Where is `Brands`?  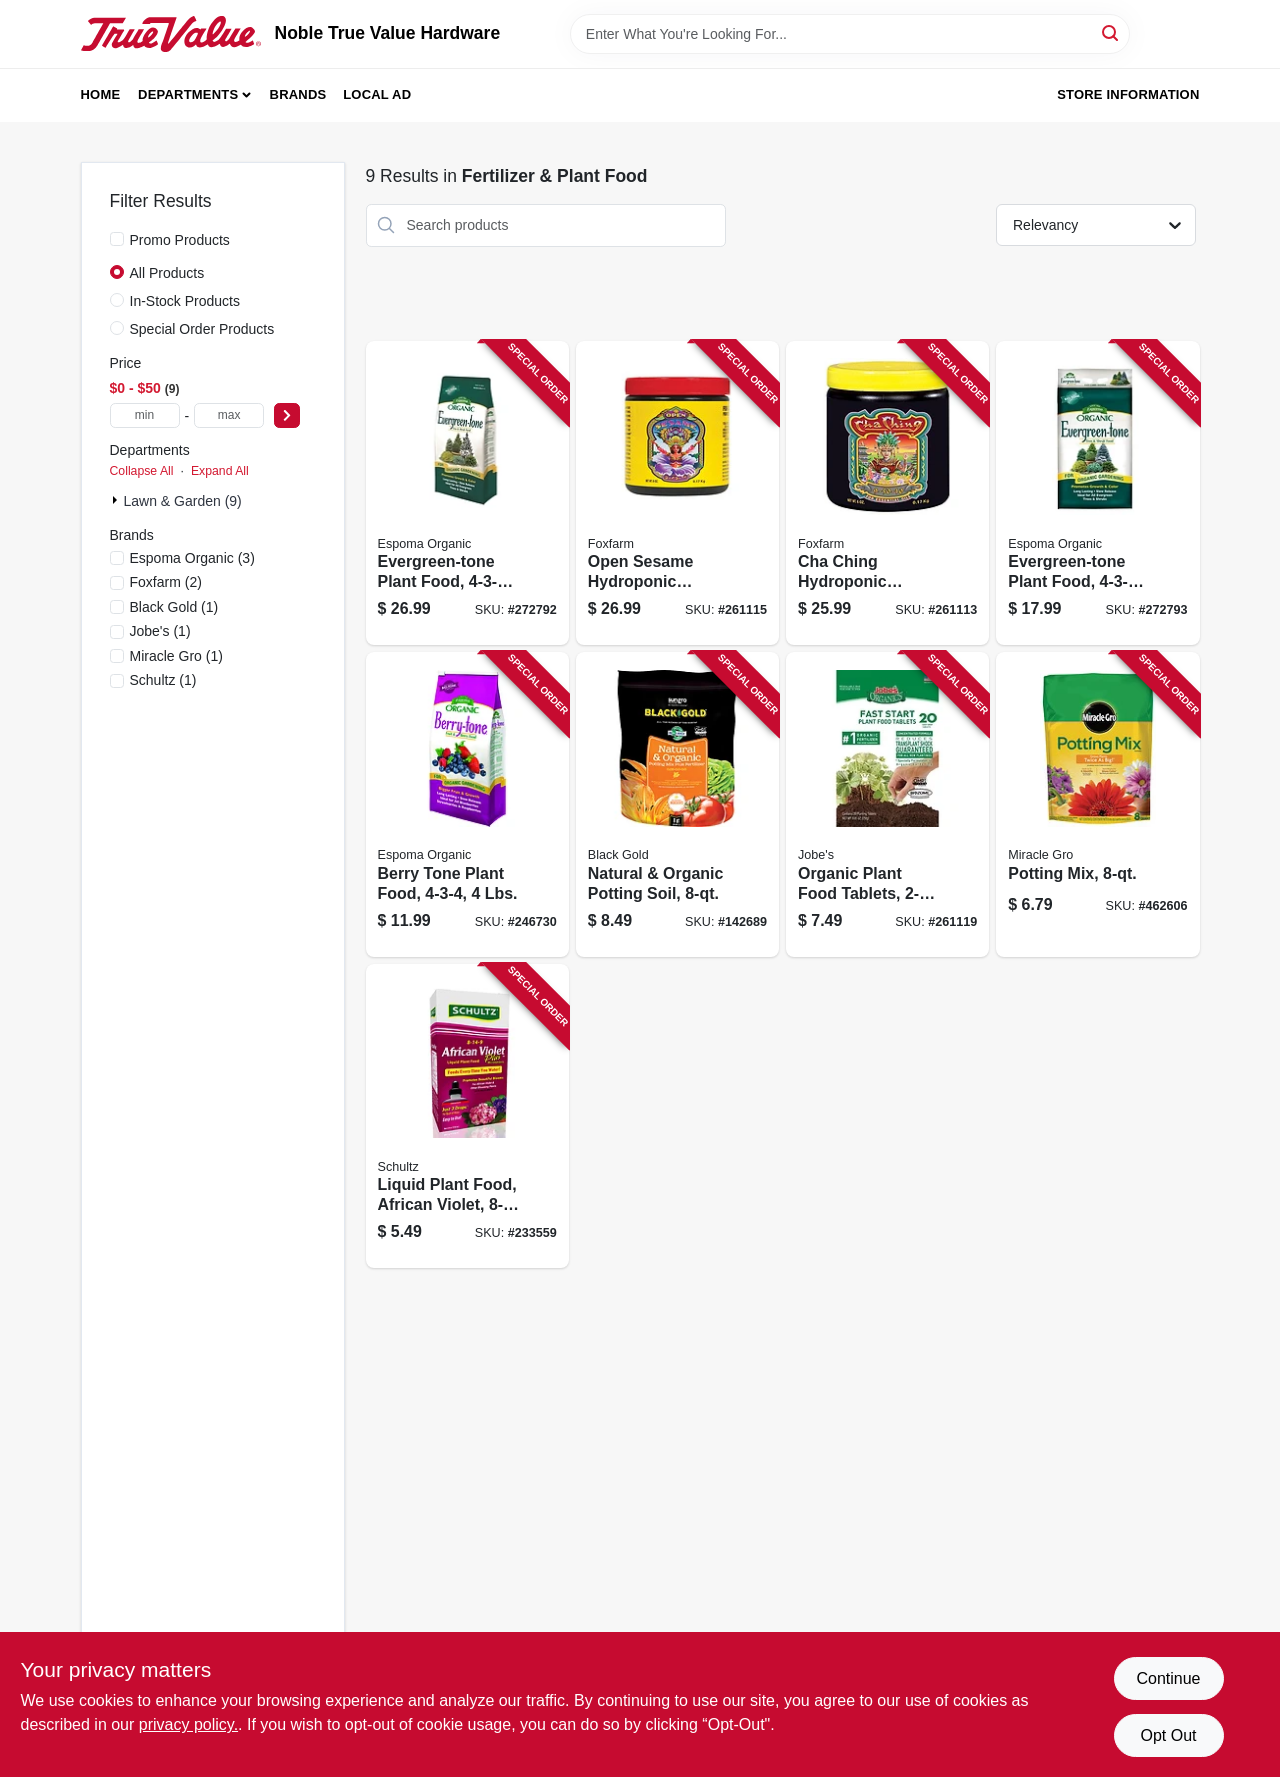
Brands is located at coordinates (298, 94).